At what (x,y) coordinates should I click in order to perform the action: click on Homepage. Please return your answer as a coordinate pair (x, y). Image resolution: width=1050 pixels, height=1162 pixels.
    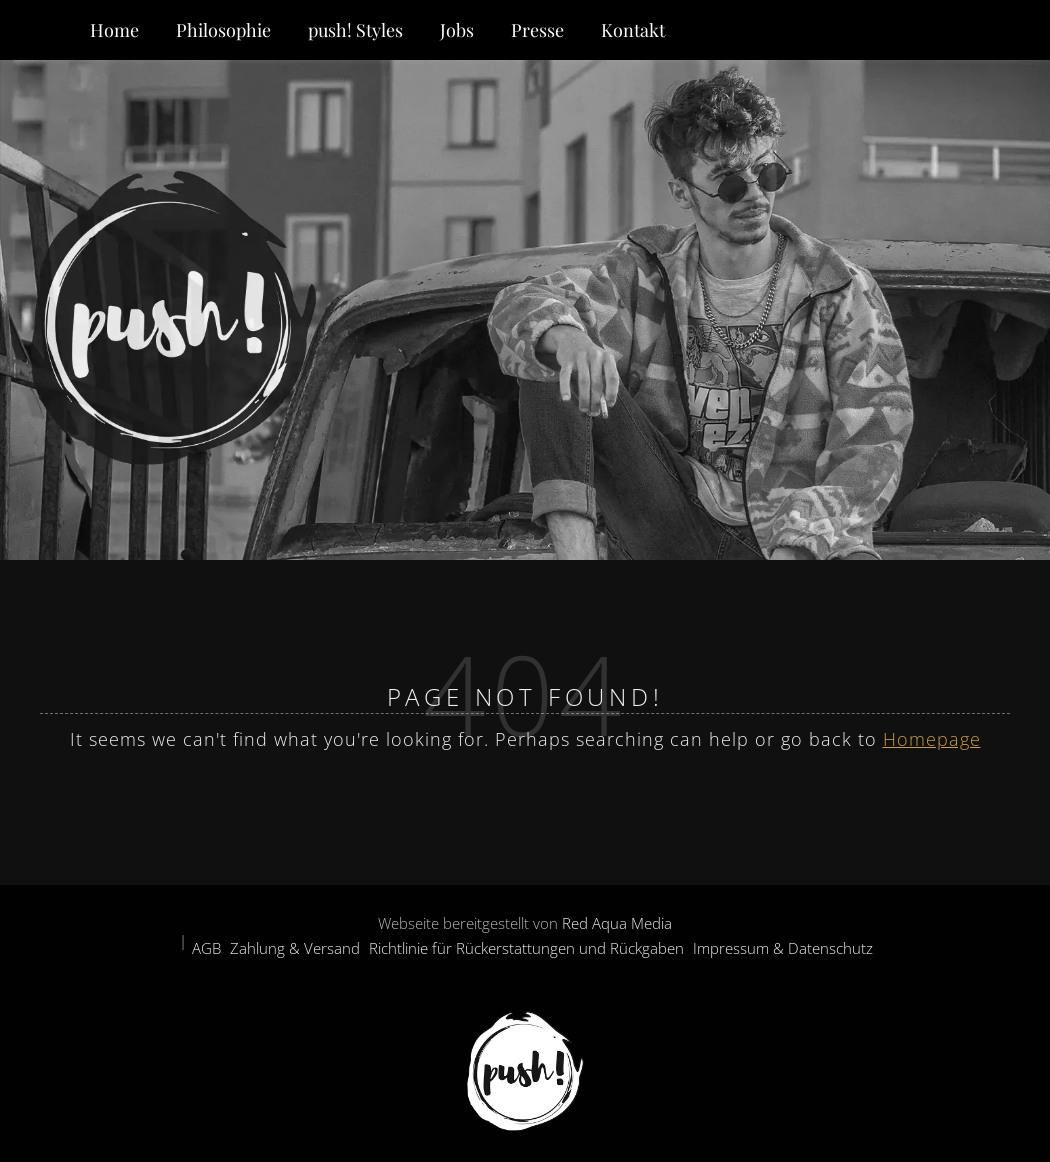
    Looking at the image, I should click on (932, 739).